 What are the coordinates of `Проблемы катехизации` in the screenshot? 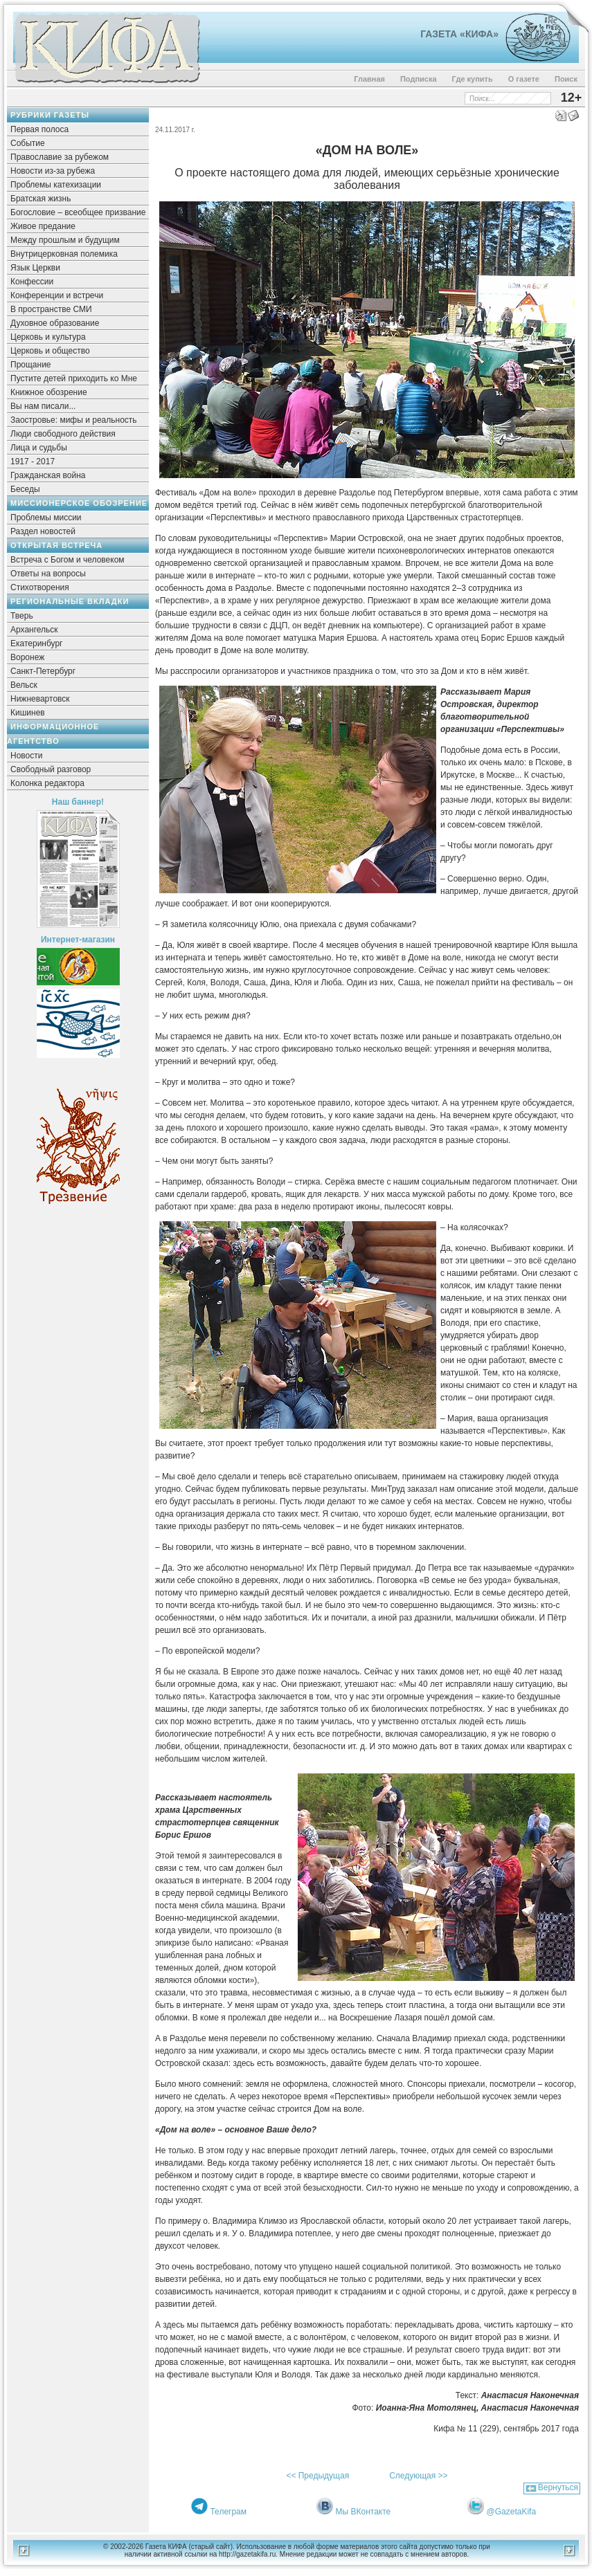 It's located at (55, 185).